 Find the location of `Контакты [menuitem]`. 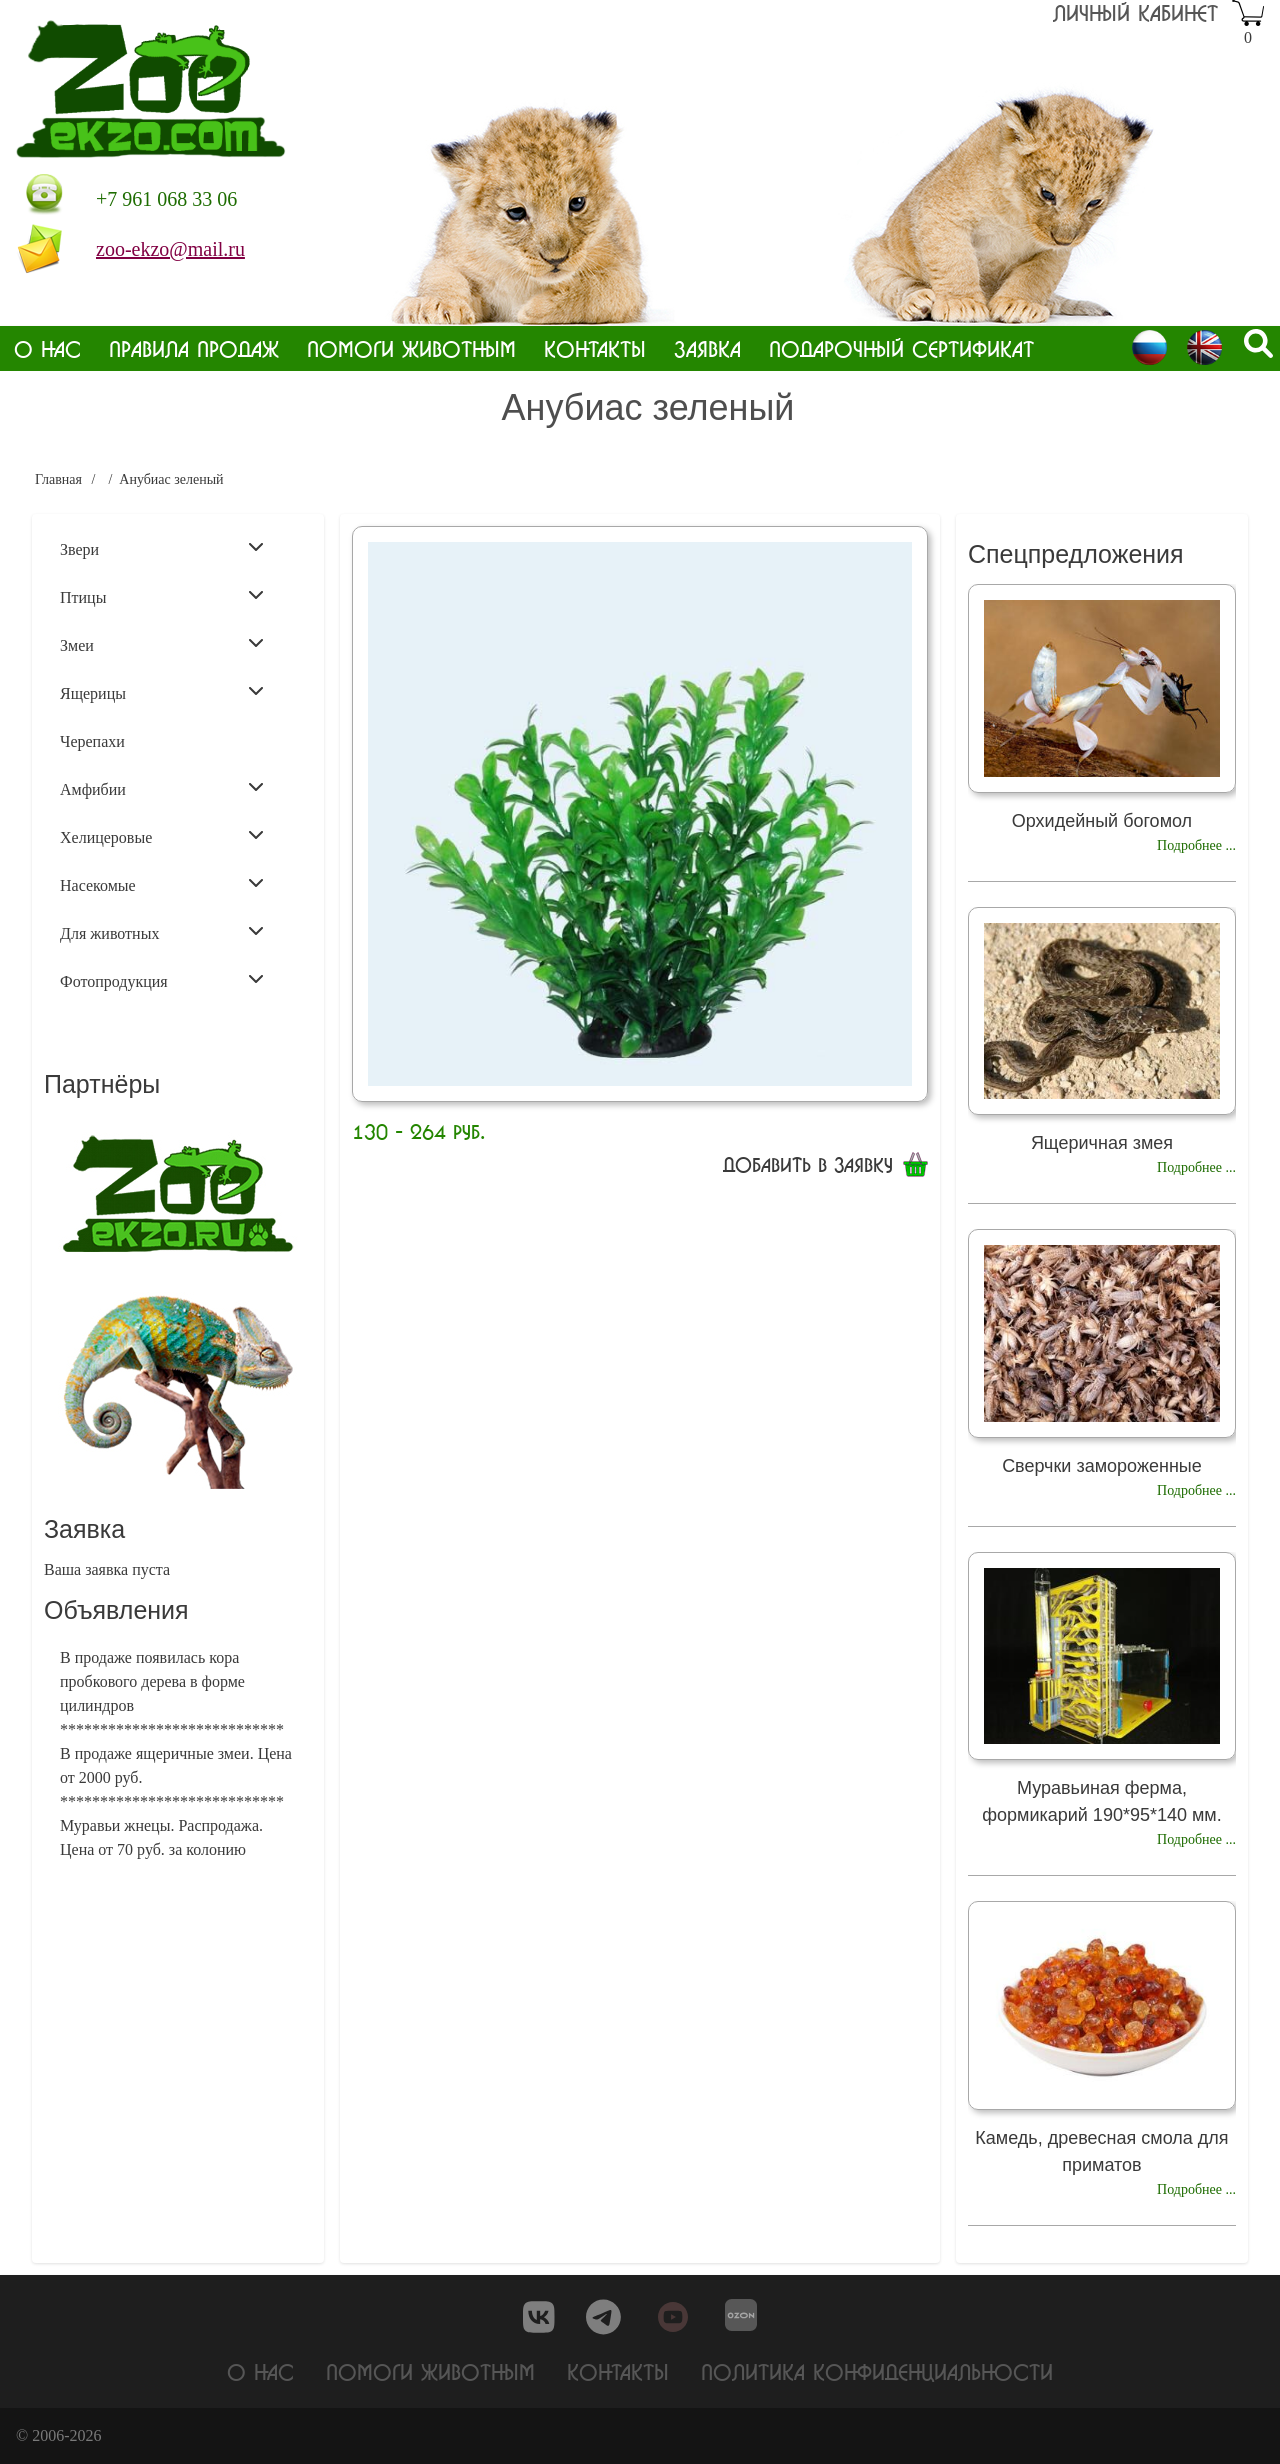

Контакты [menuitem] is located at coordinates (595, 348).